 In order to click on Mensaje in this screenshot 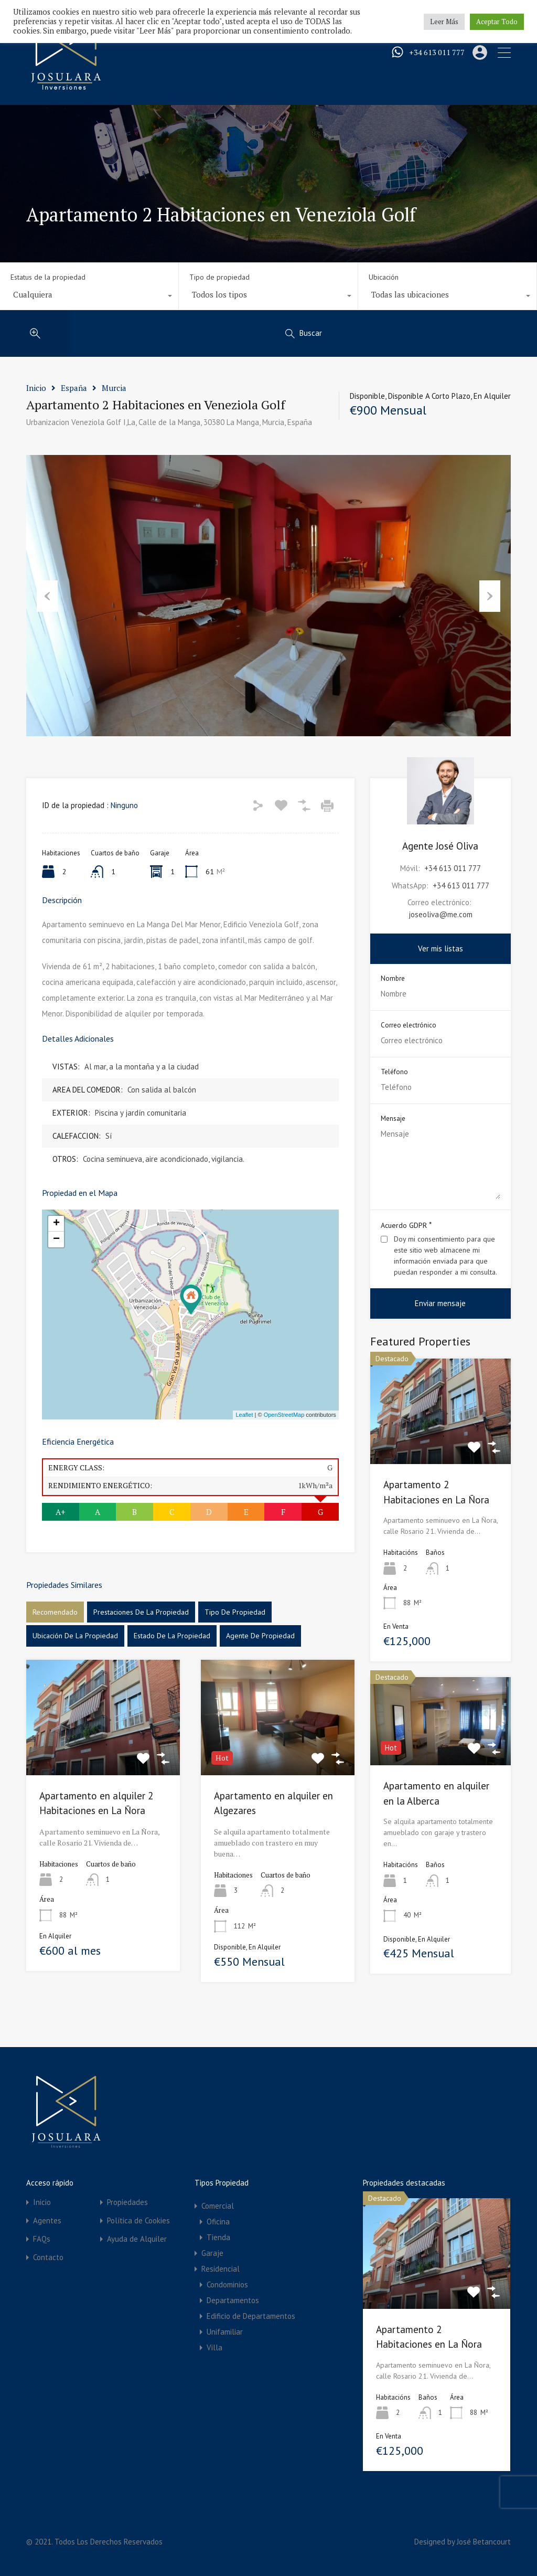, I will do `click(393, 1119)`.